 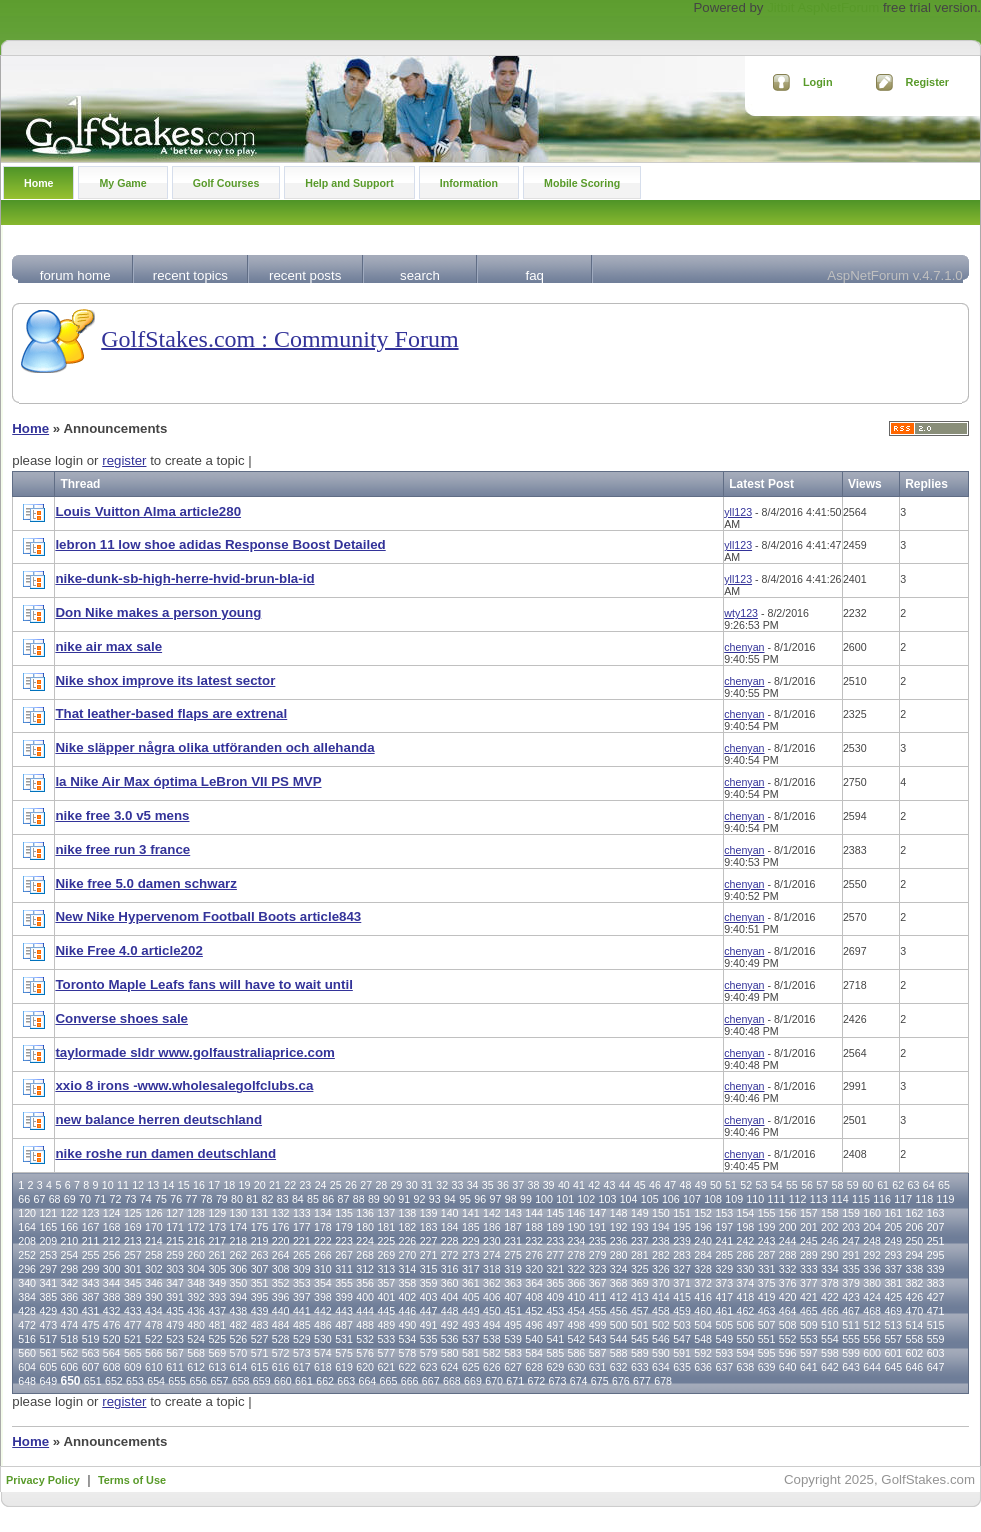 I want to click on 365, so click(x=555, y=1283).